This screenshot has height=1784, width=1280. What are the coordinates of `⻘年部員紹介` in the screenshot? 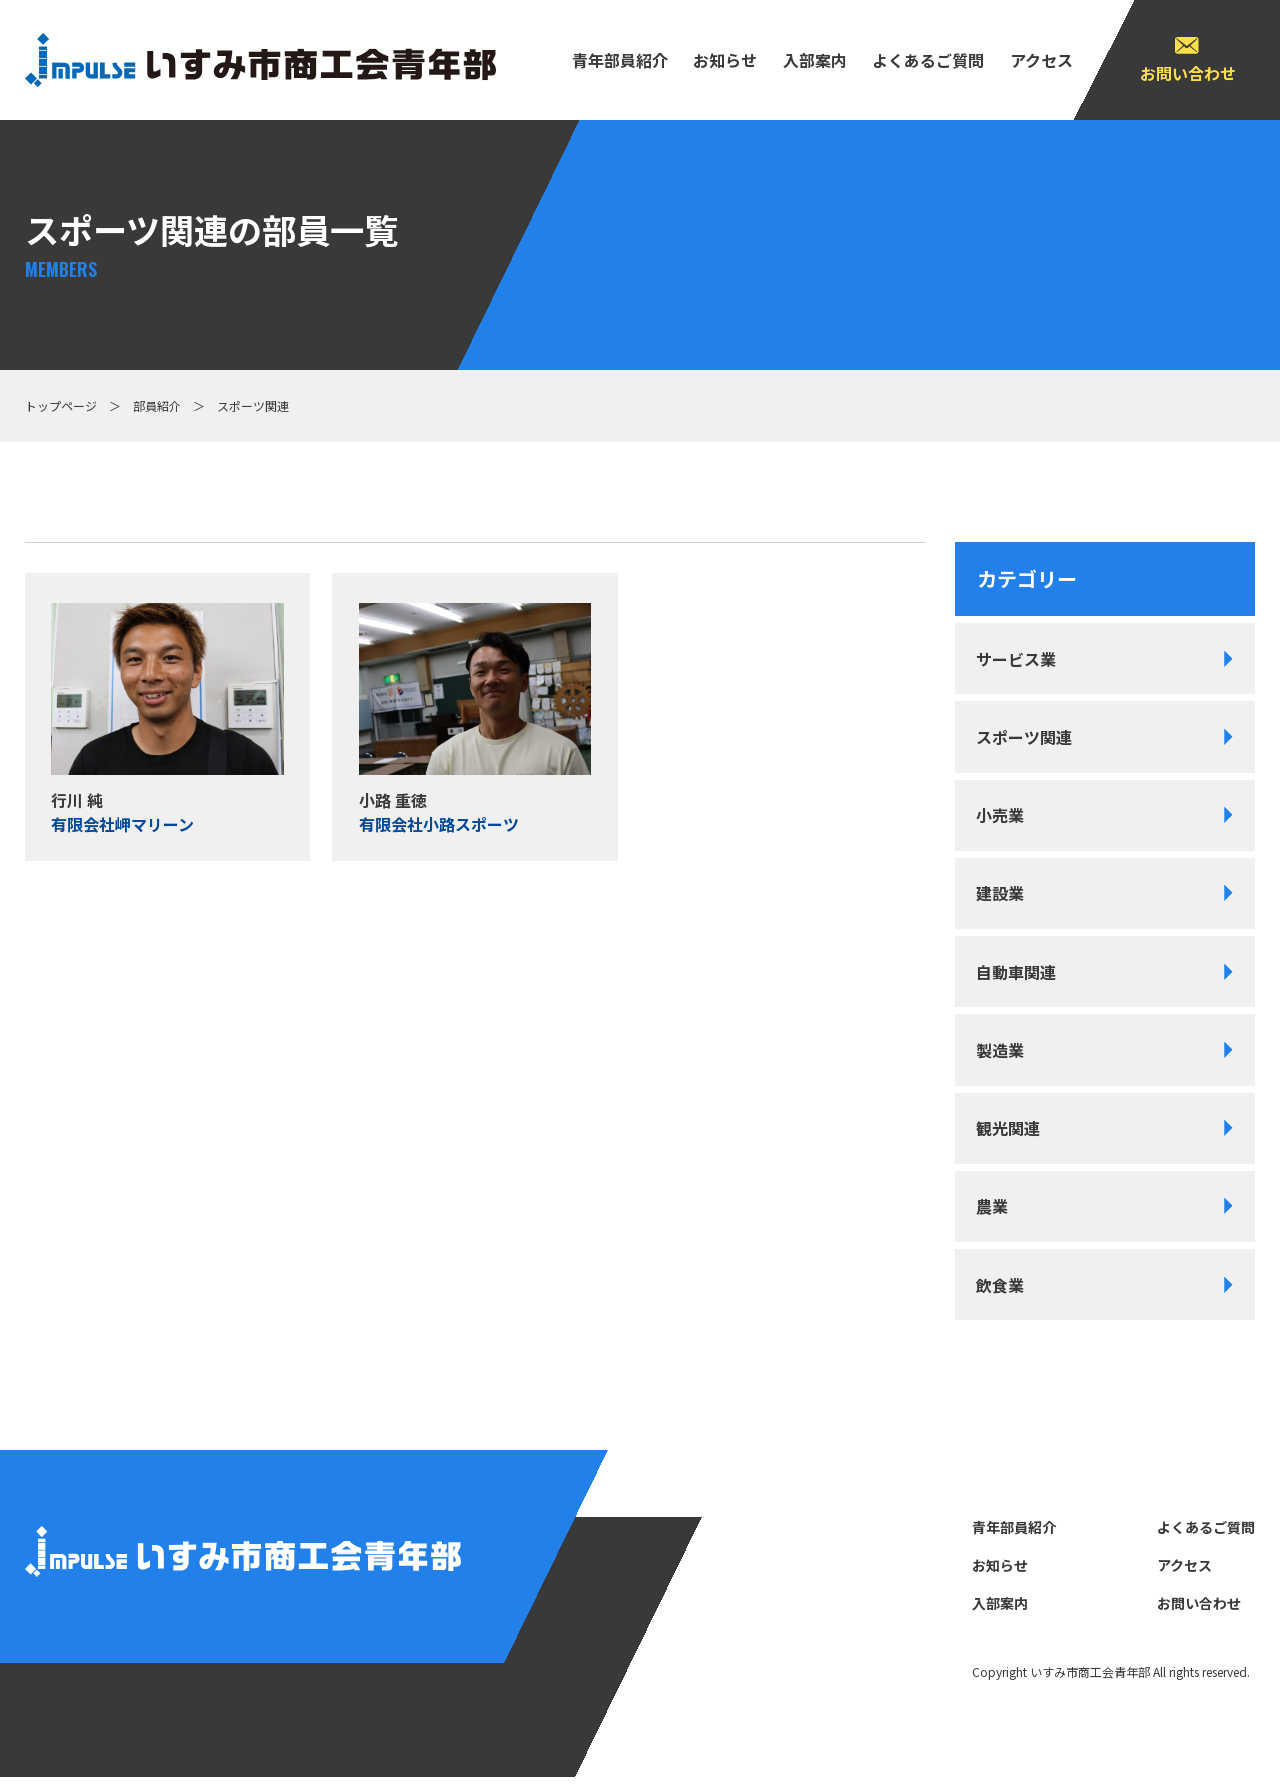 It's located at (620, 60).